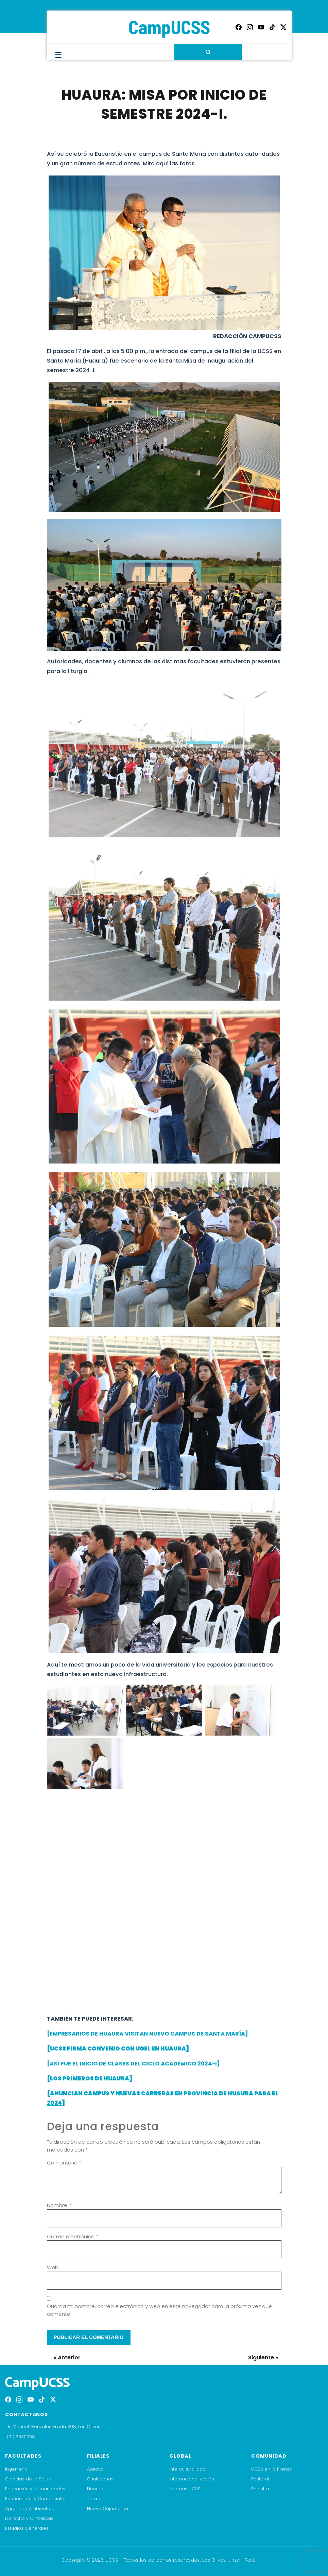  Describe the element at coordinates (95, 2489) in the screenshot. I see `Huaura` at that location.